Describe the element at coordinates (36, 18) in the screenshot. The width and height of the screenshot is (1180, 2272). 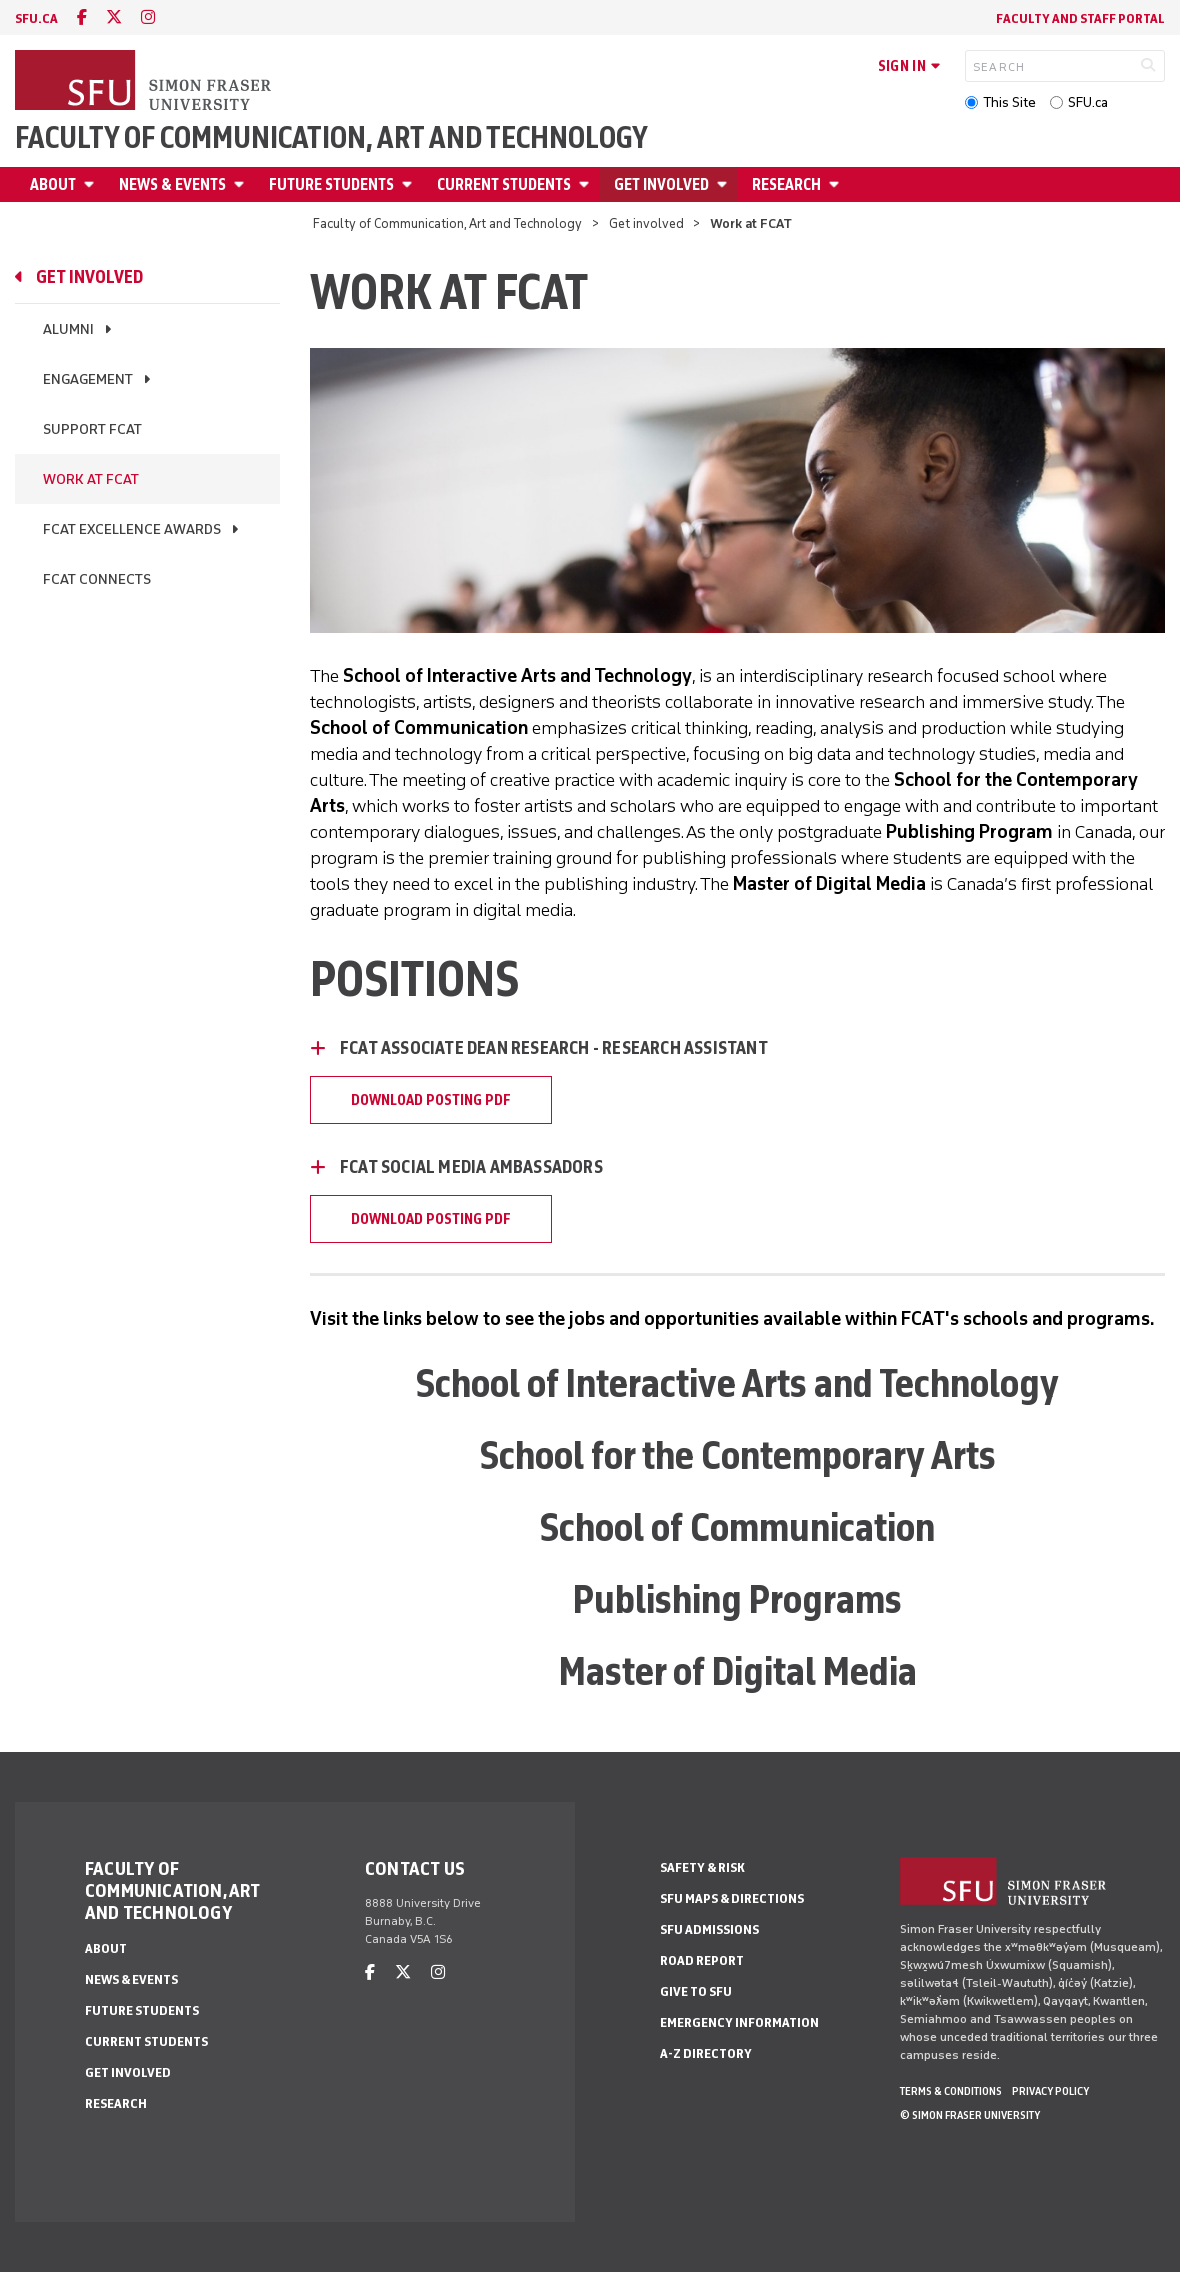
I see `sfu.ca` at that location.